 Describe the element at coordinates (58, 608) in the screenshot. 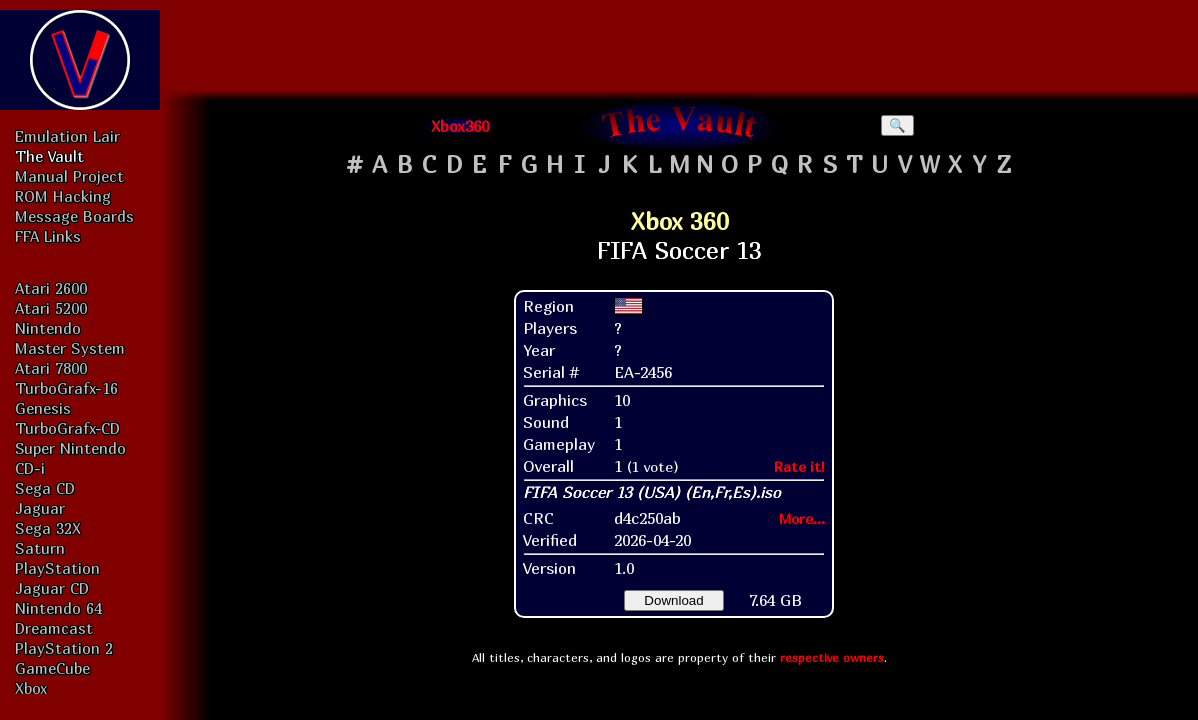

I see `Nintendo 64` at that location.